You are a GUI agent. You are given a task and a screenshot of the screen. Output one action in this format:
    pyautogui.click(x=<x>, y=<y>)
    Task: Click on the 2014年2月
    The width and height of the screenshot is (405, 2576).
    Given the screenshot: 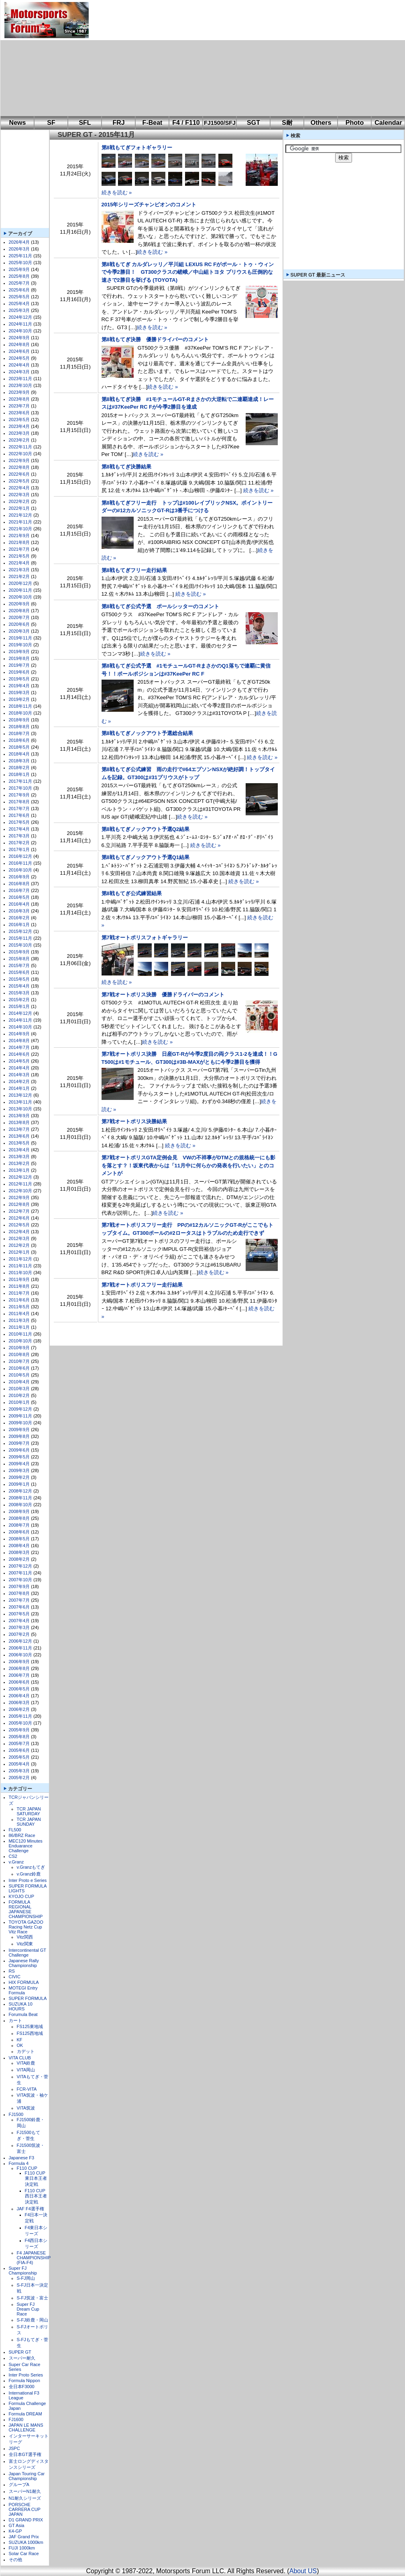 What is the action you would take?
    pyautogui.click(x=19, y=1081)
    